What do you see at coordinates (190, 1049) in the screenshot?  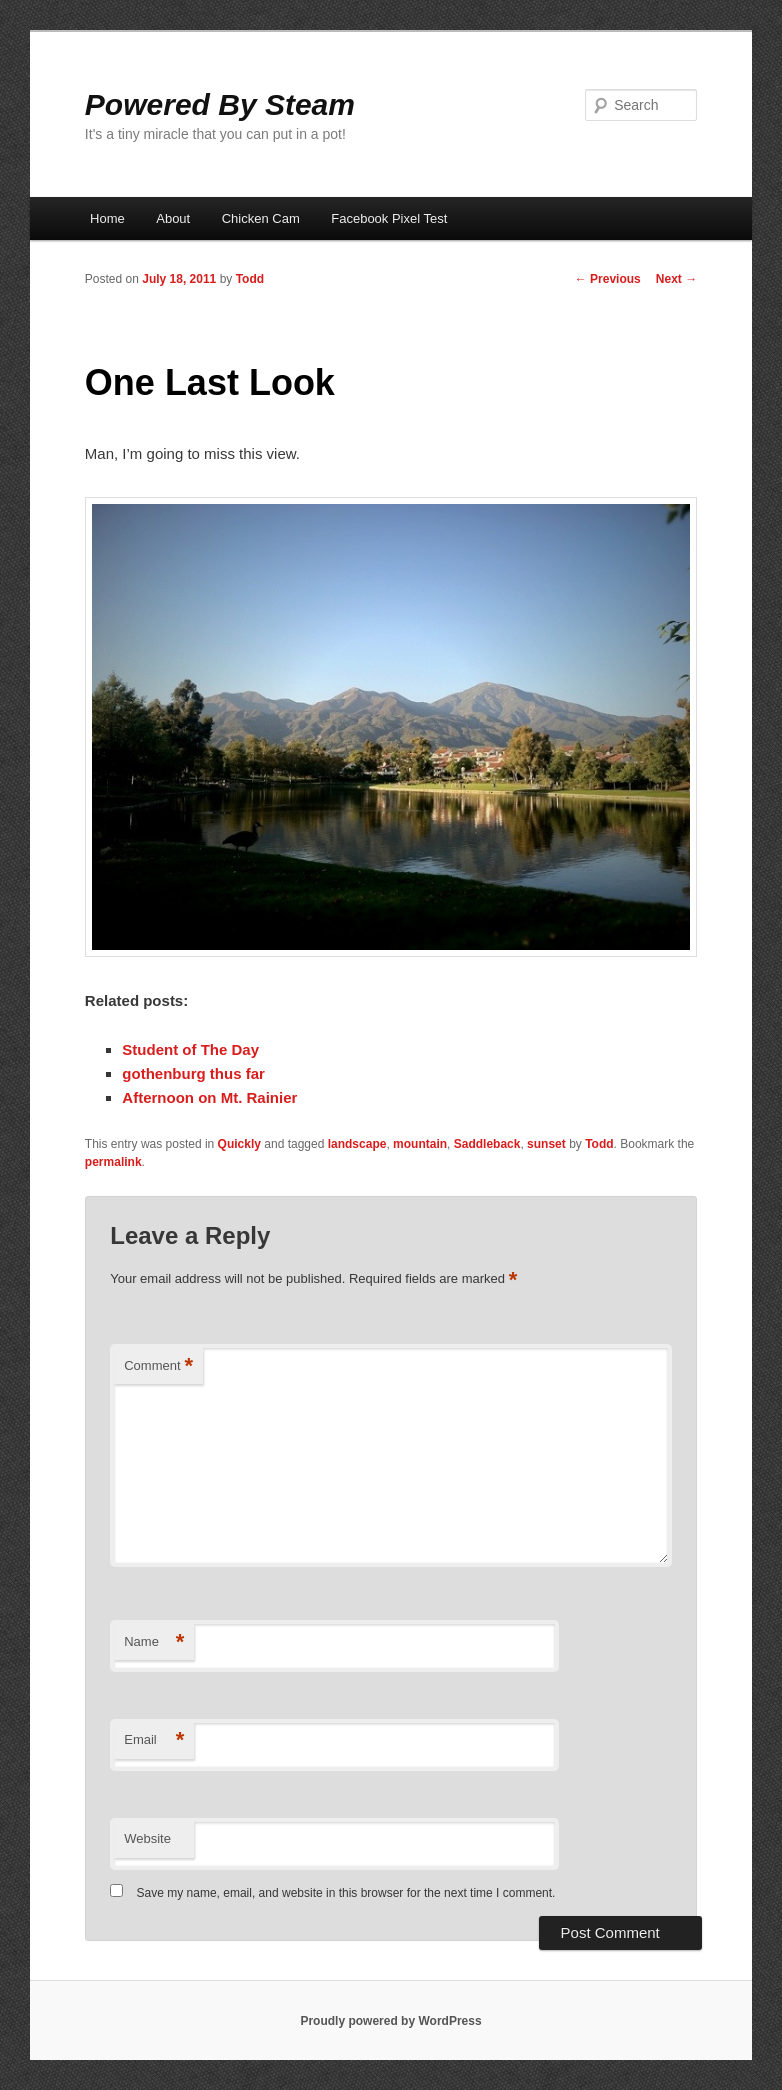 I see `Student of The Day` at bounding box center [190, 1049].